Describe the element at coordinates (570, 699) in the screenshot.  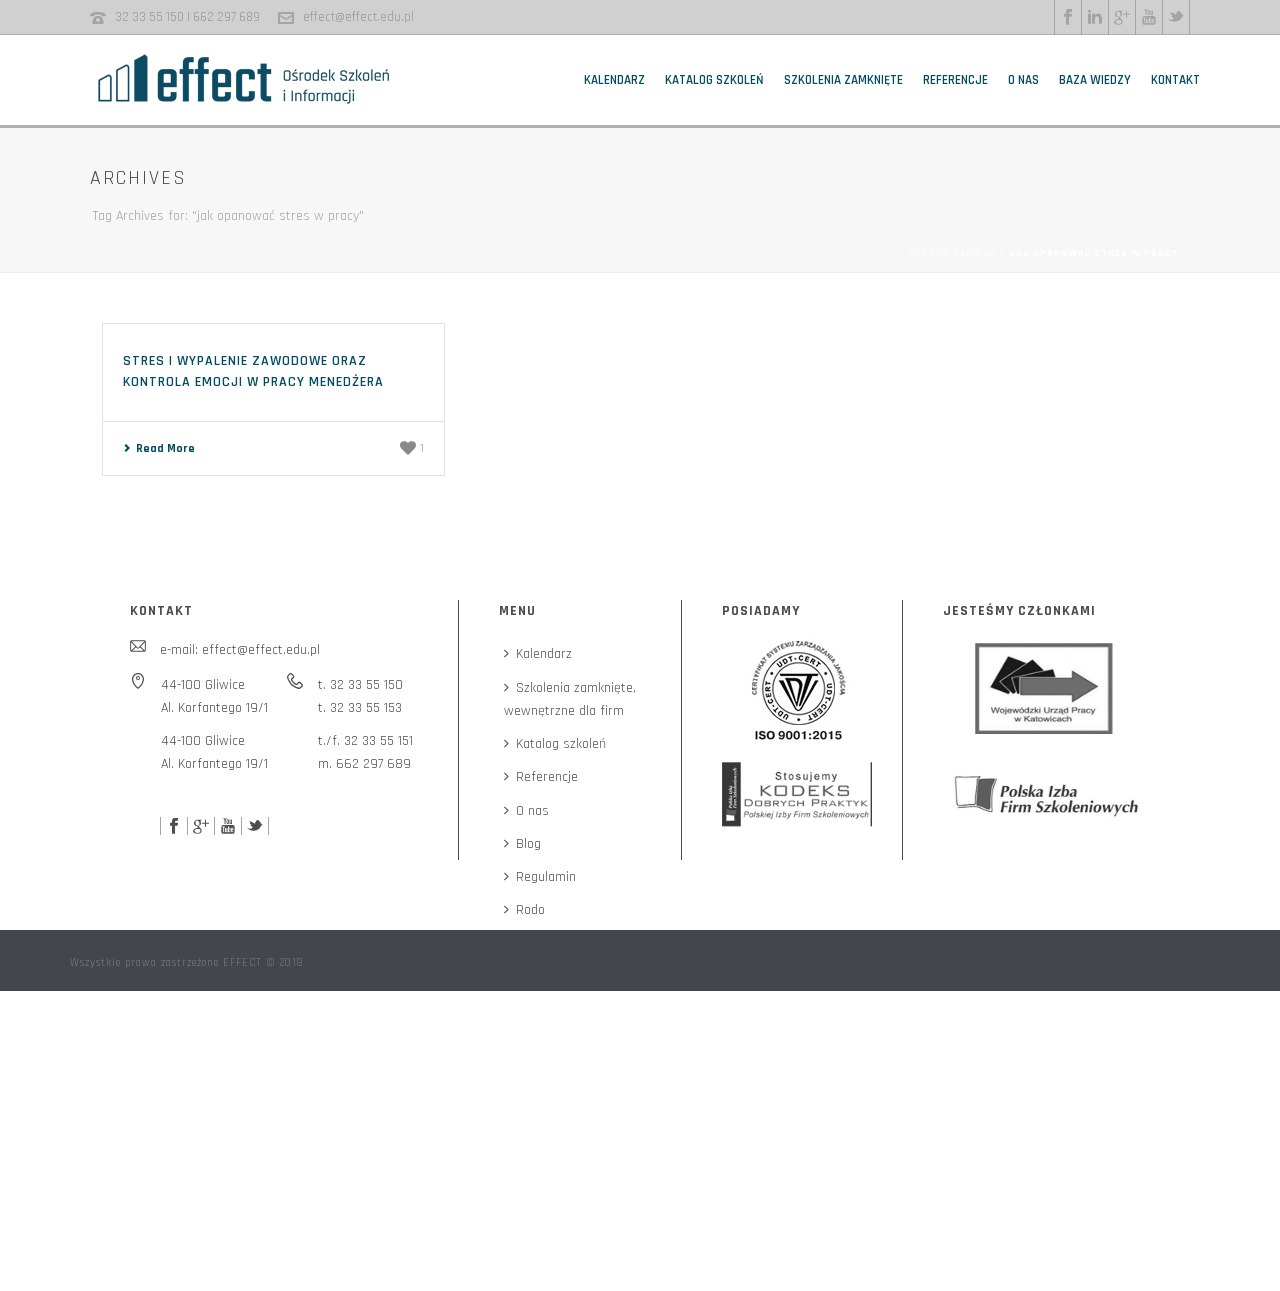
I see `Szkolenia zamknięte,wewnętrzne dla firm` at that location.